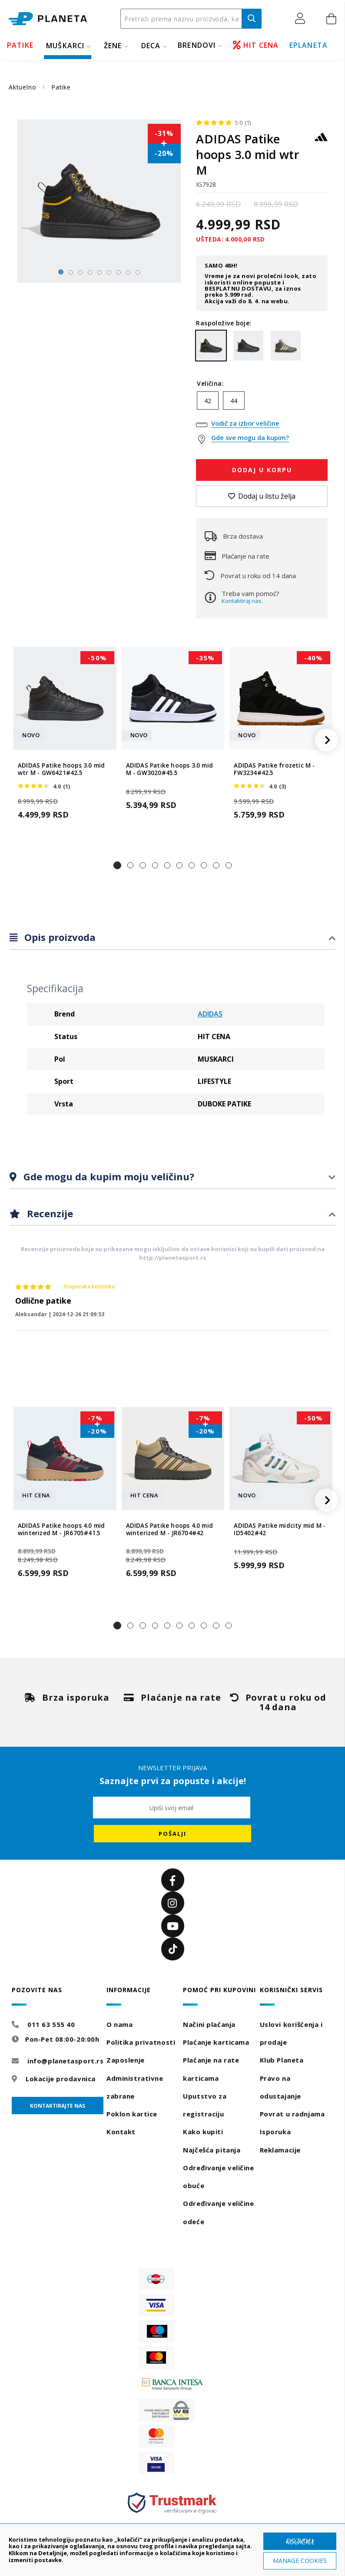 The image size is (345, 2576). I want to click on 44 [option], so click(233, 401).